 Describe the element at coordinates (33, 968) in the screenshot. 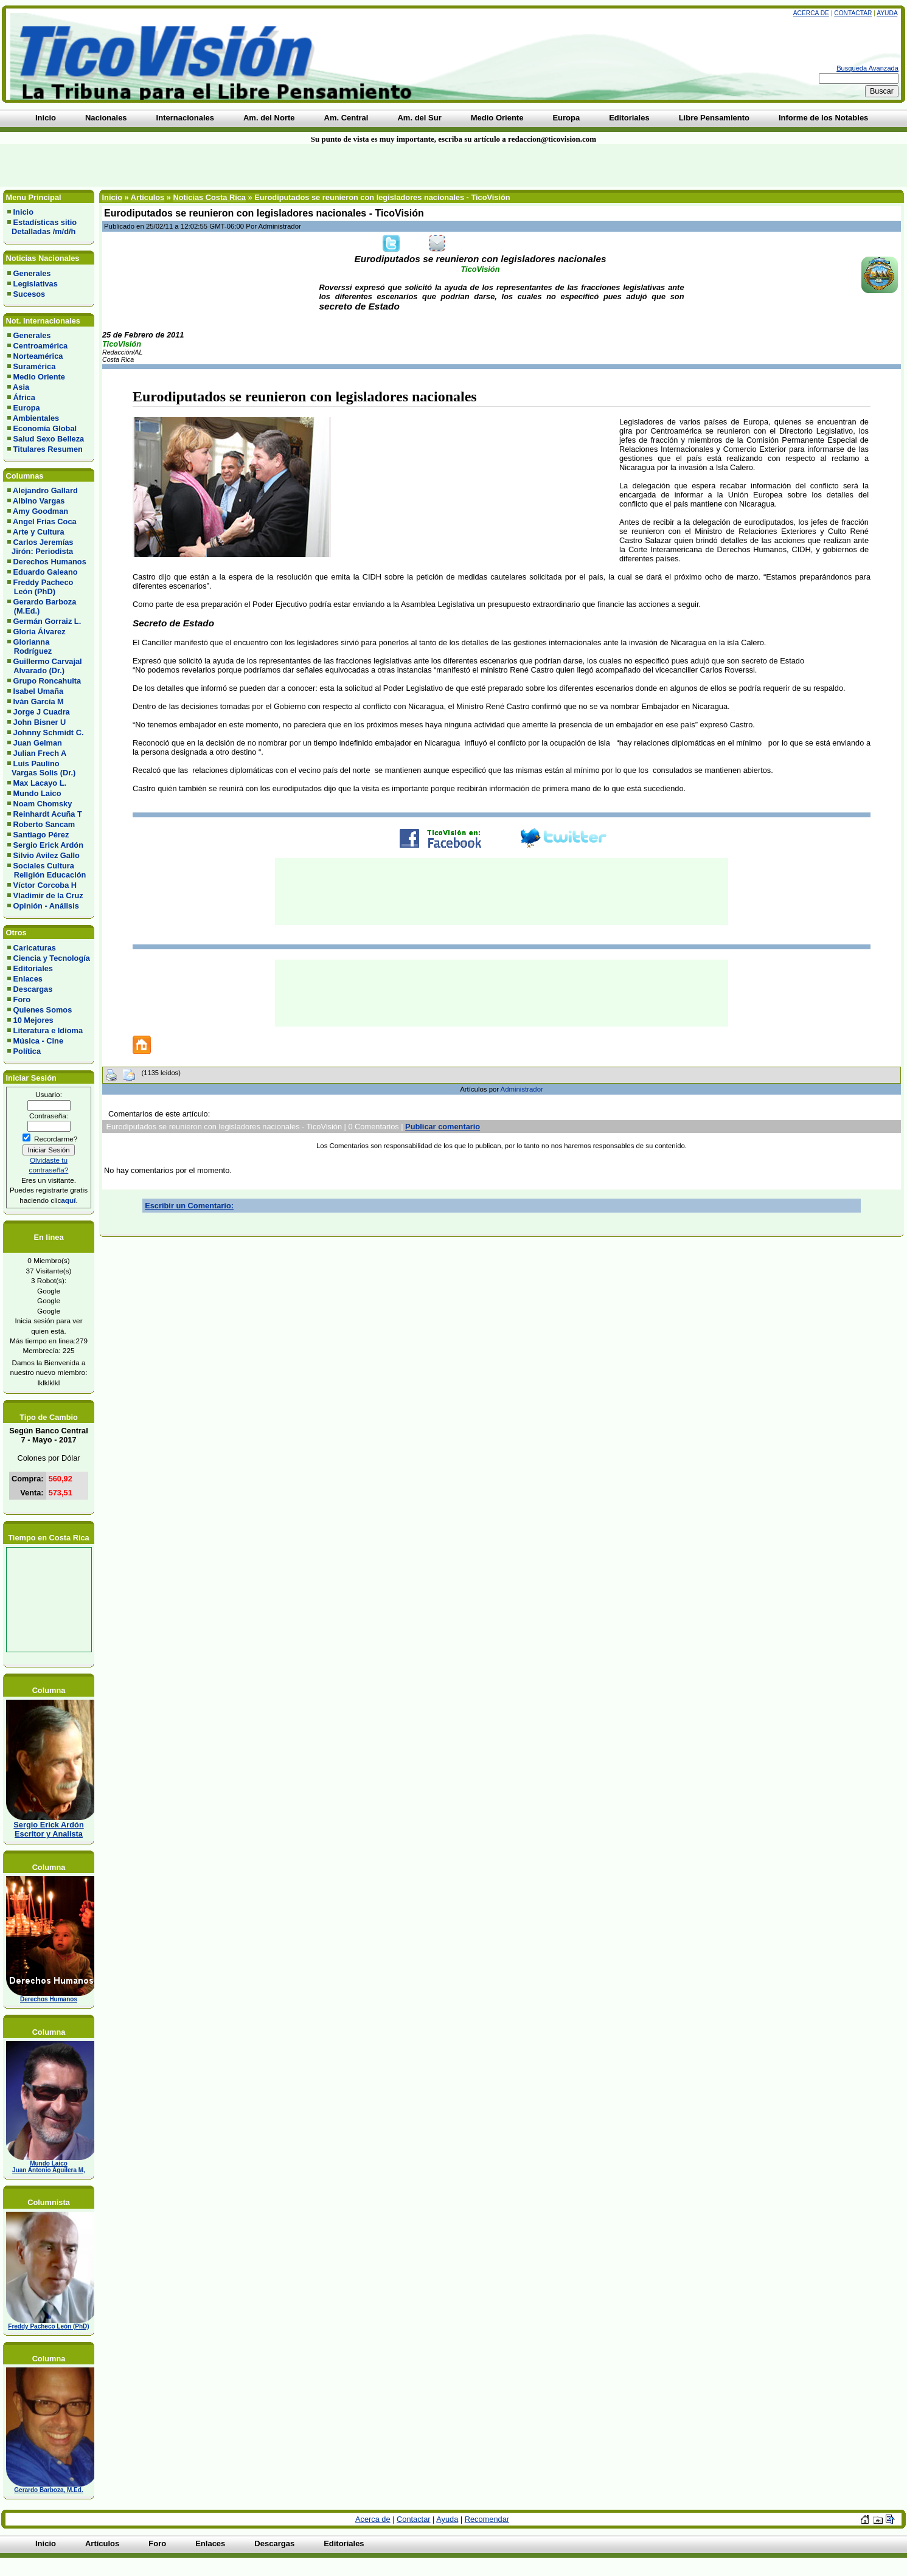

I see `Editoriales` at that location.